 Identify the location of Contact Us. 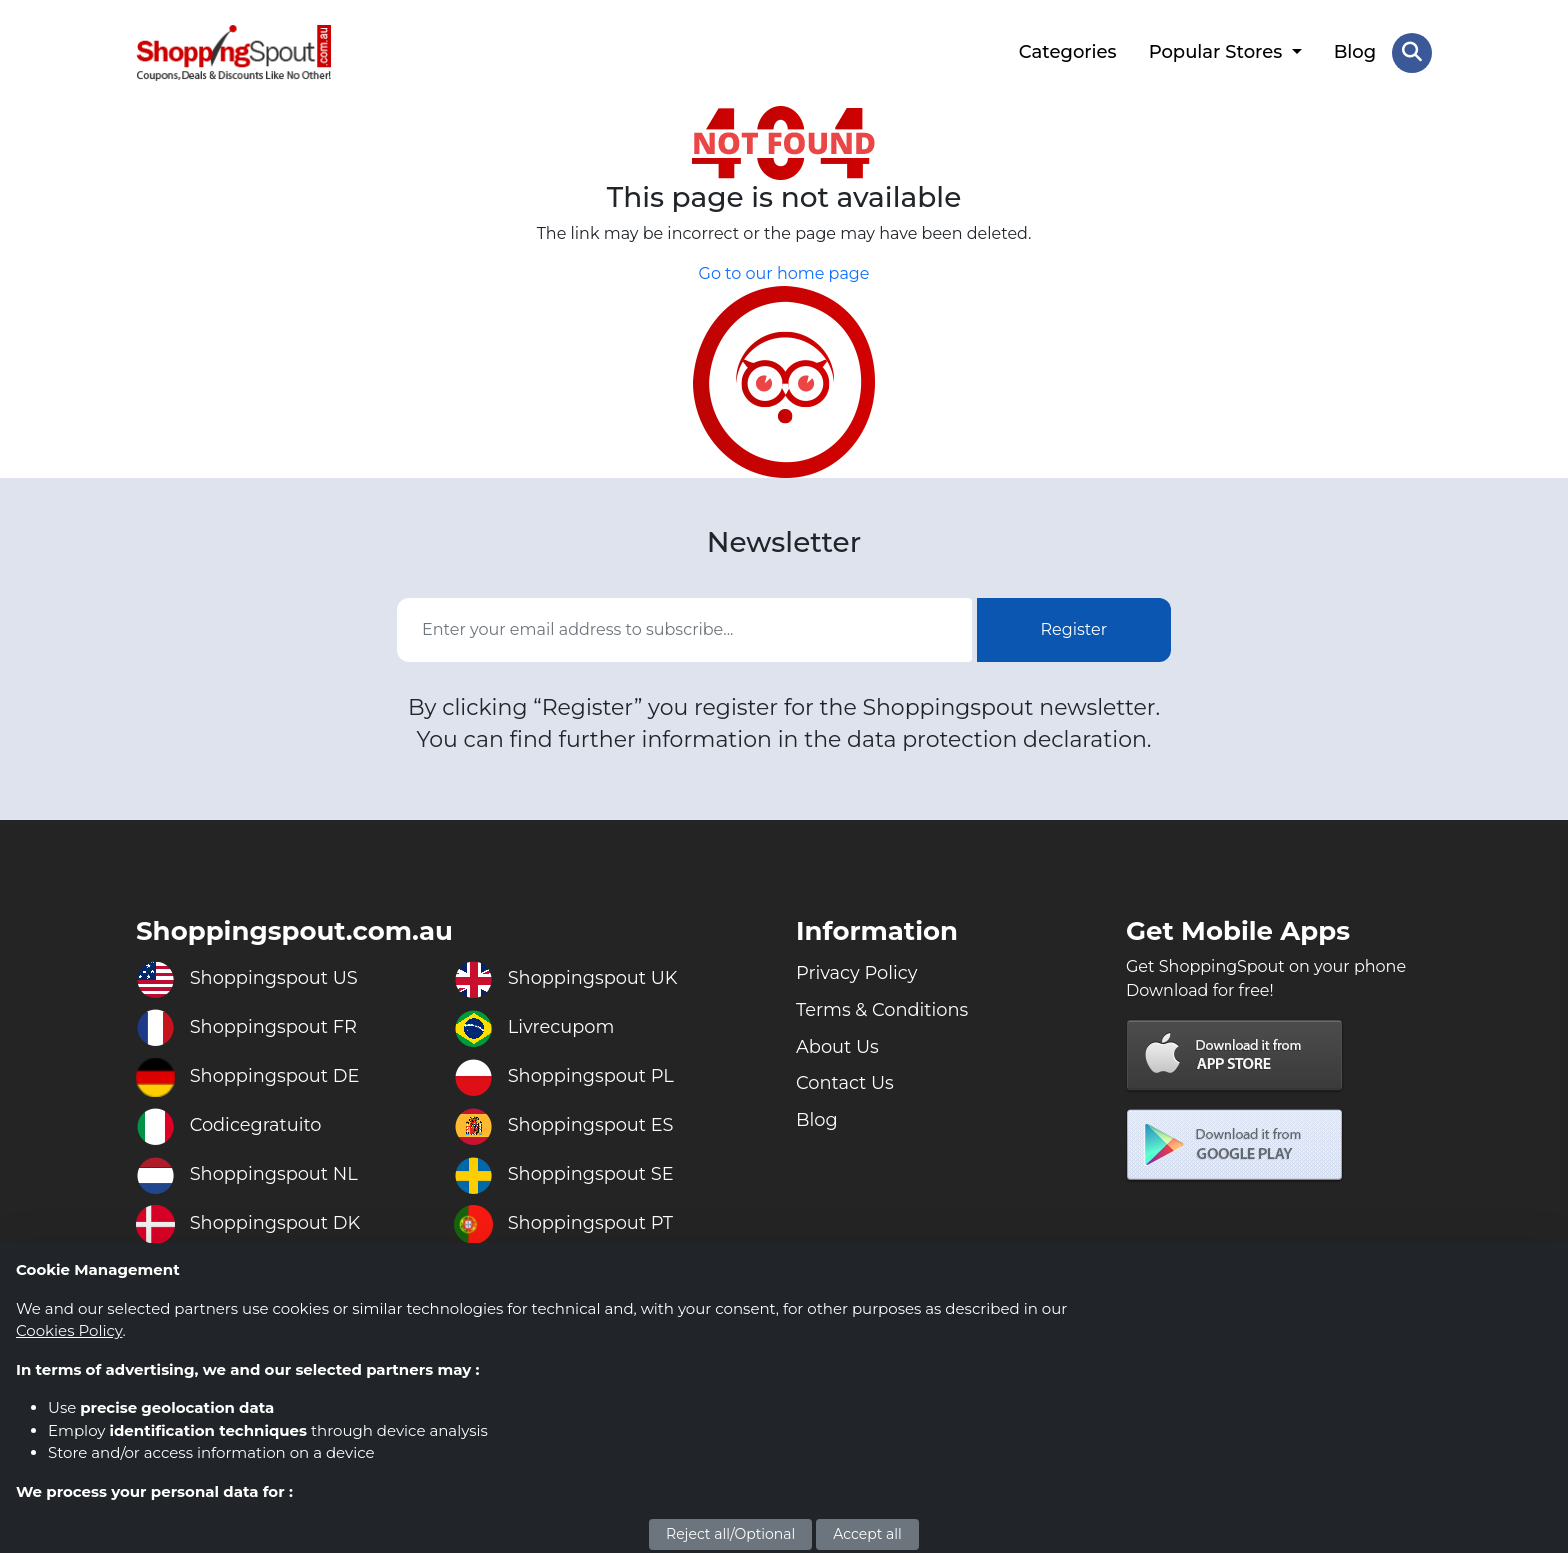
(845, 1083).